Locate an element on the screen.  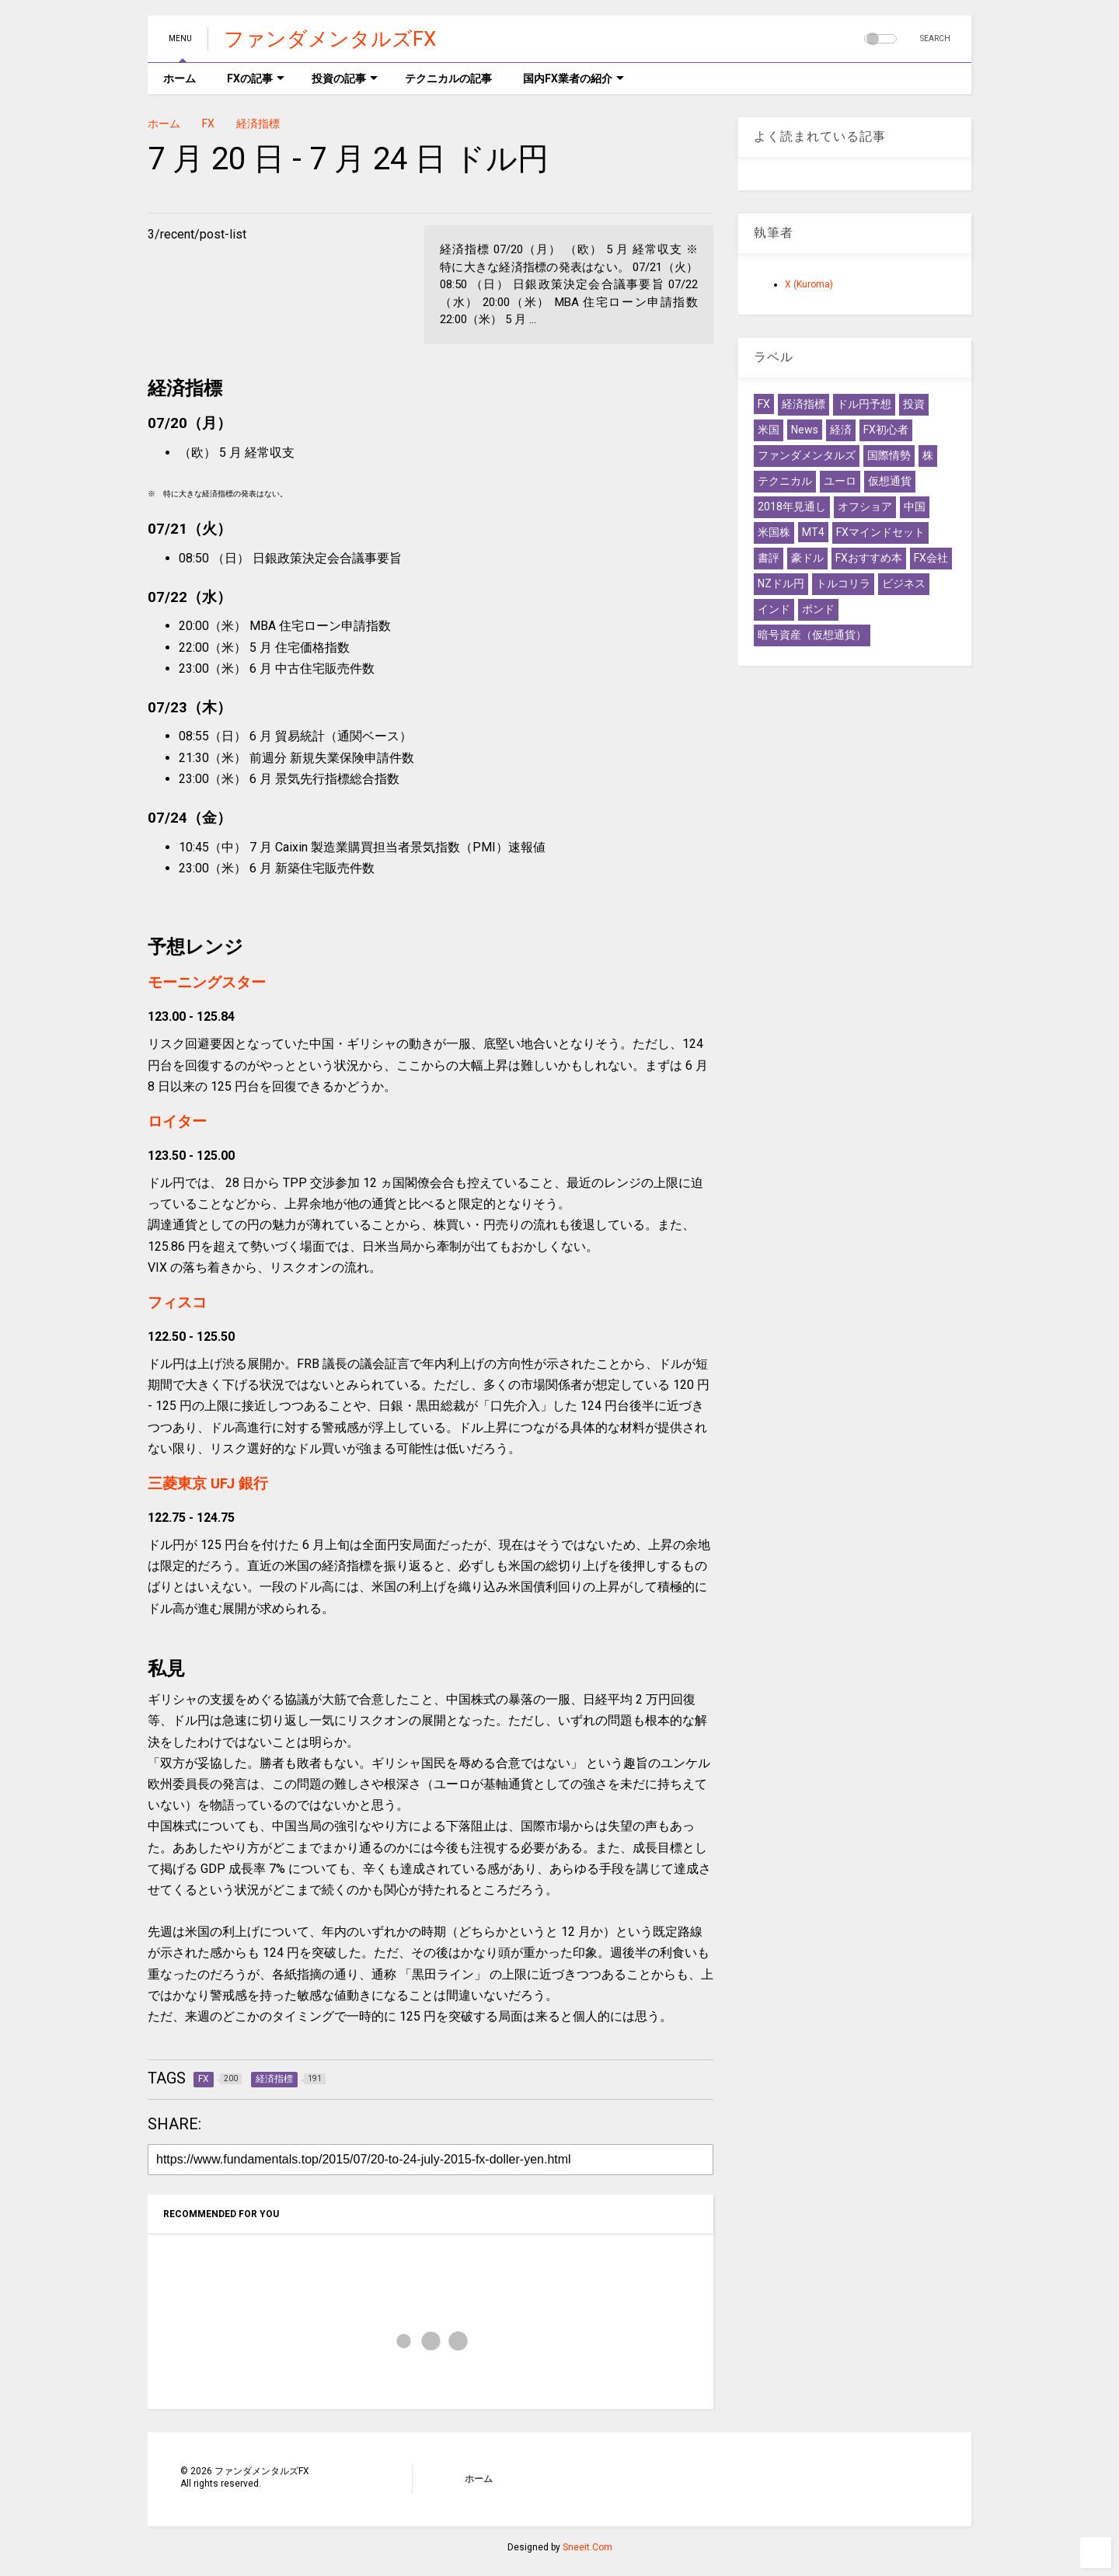
NZドル円 is located at coordinates (781, 583).